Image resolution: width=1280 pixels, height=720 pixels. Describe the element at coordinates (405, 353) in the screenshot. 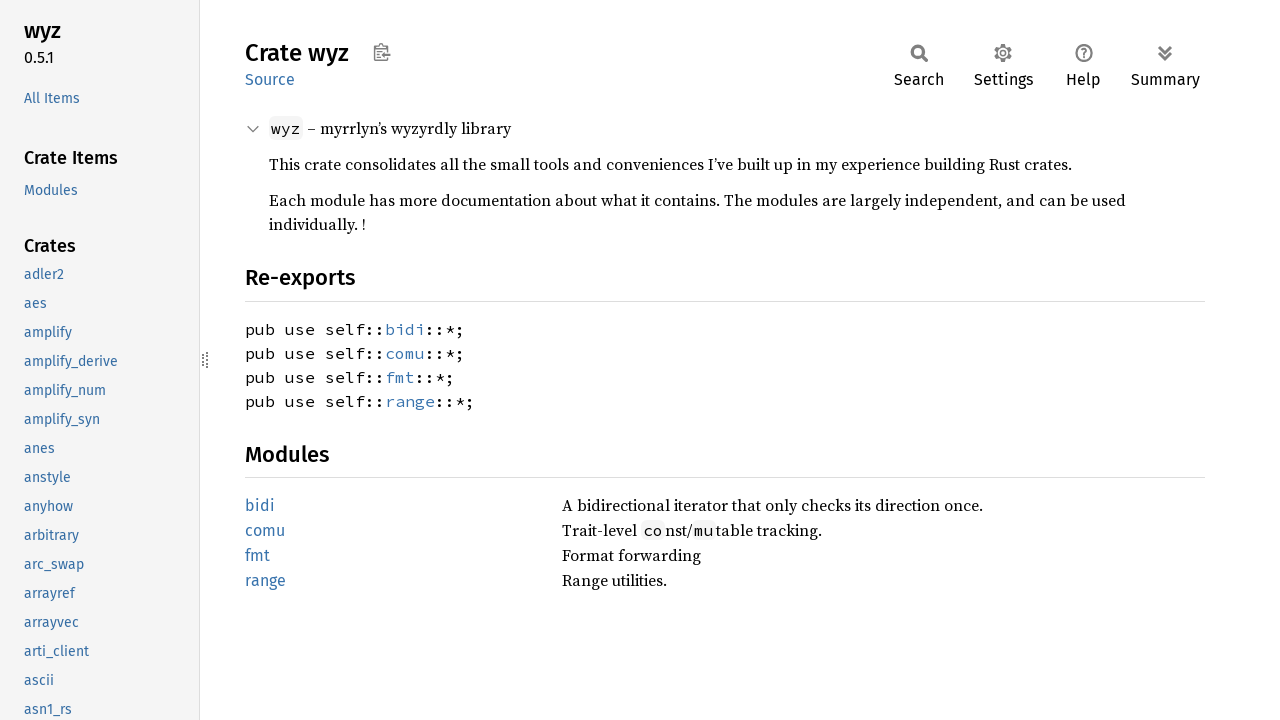

I see `comu` at that location.